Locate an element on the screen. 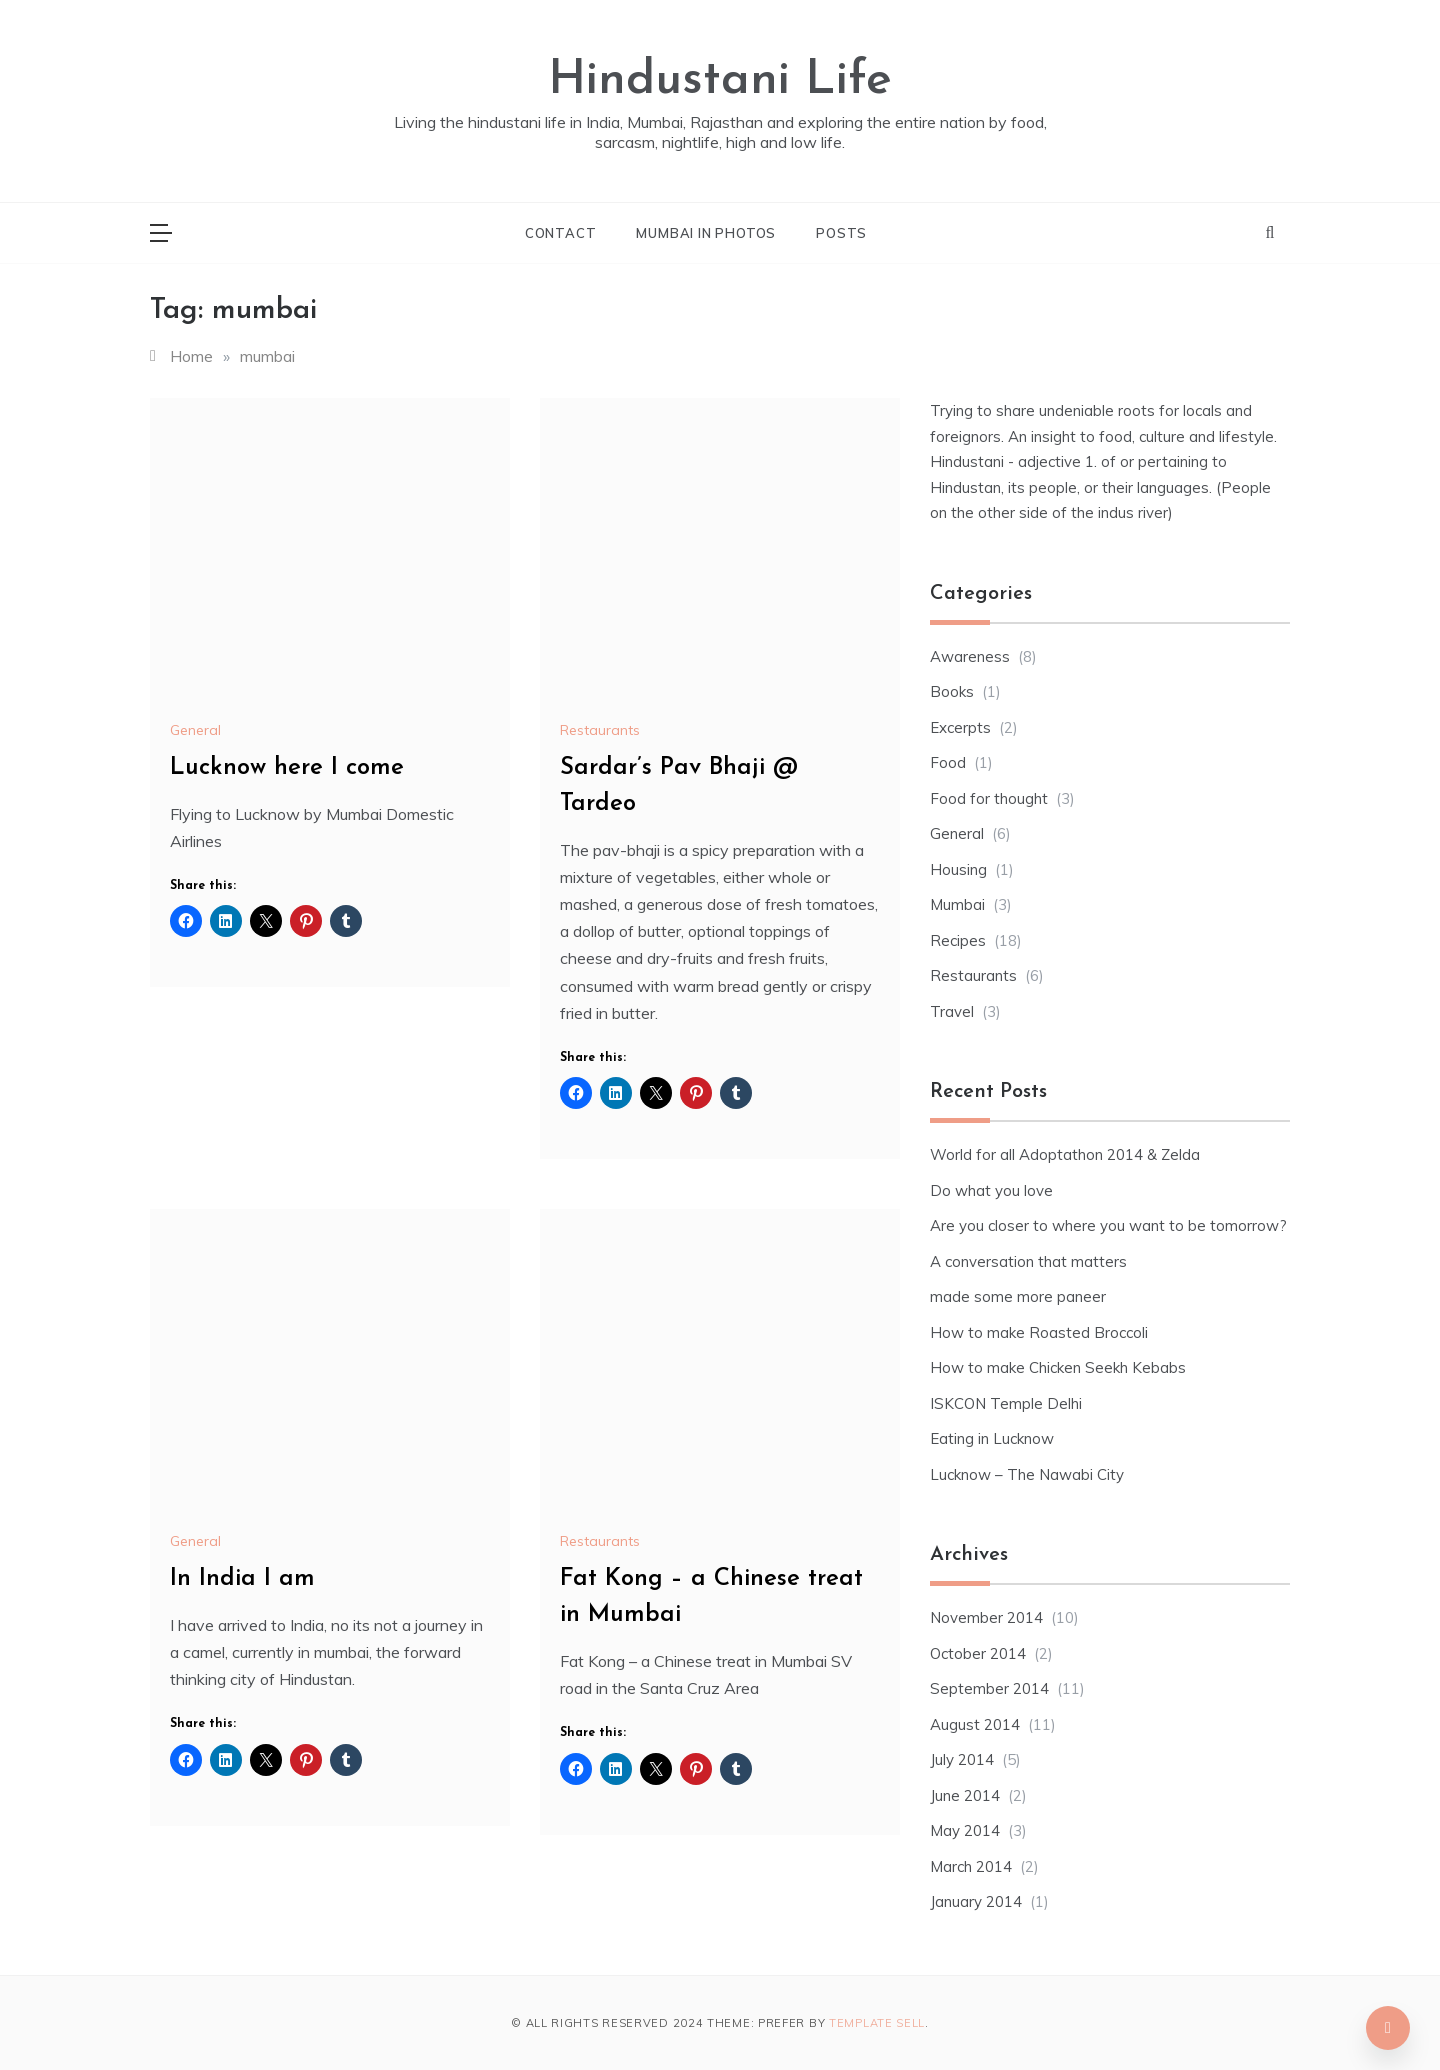 This screenshot has height=2070, width=1440. Lucknow here I come is located at coordinates (287, 768).